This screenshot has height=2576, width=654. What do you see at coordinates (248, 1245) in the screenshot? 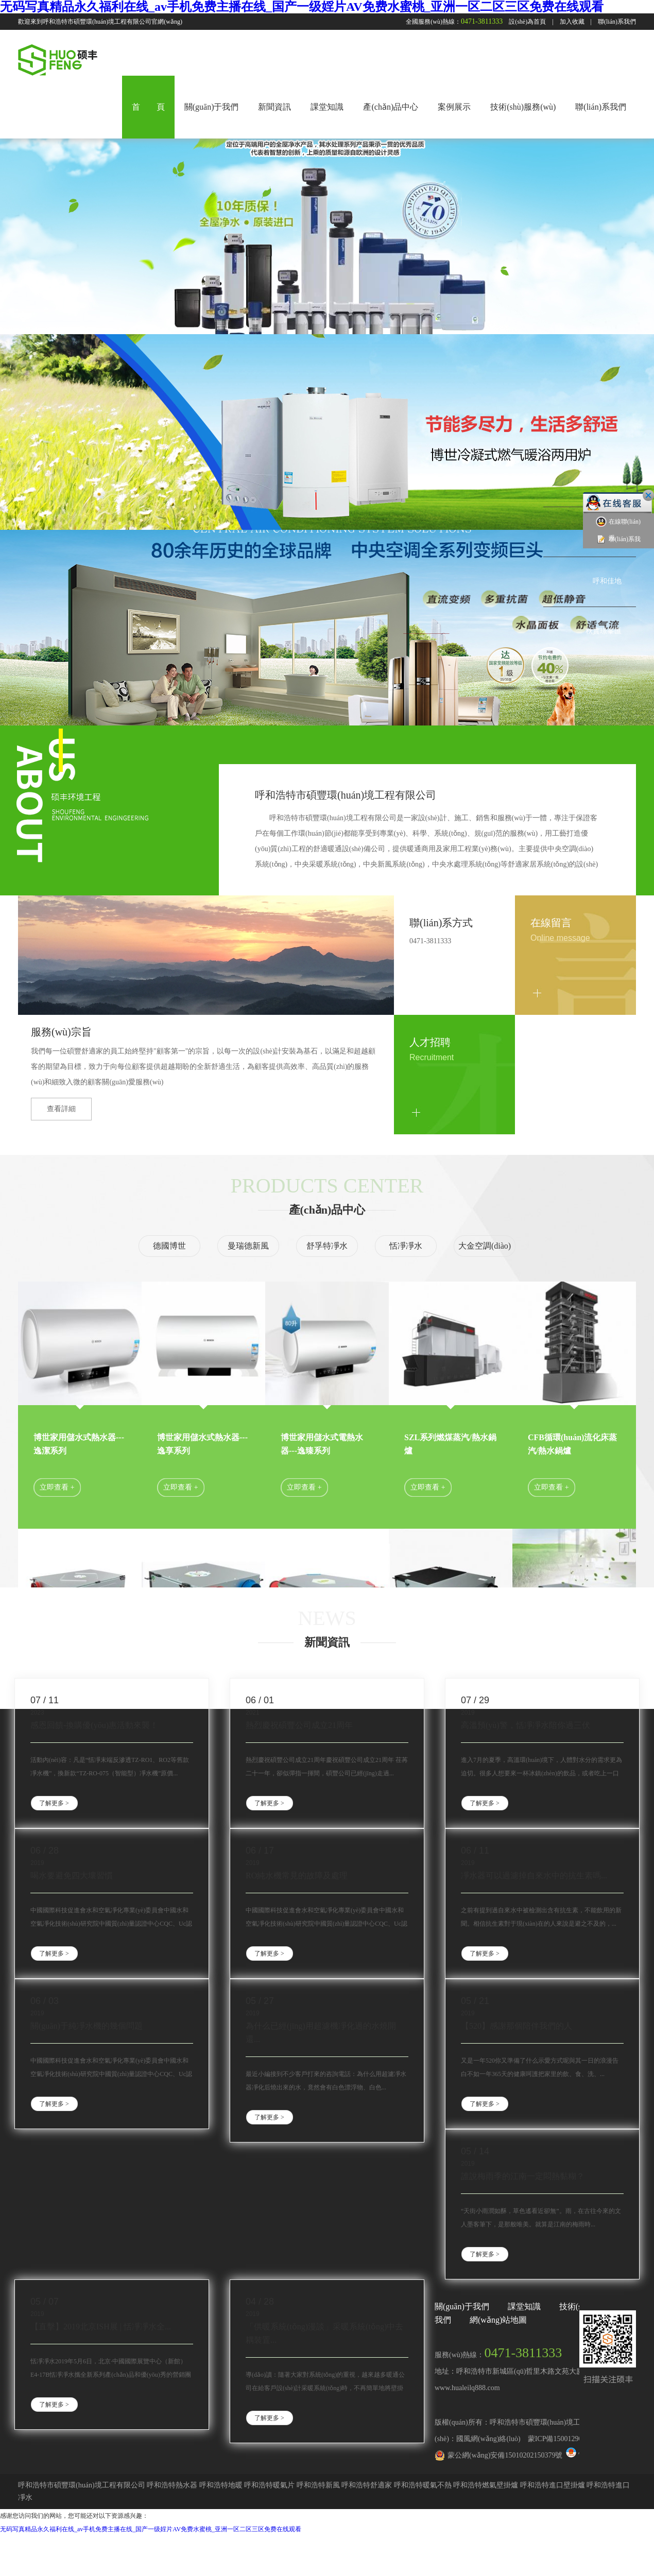
I see `曼瑞德新風` at bounding box center [248, 1245].